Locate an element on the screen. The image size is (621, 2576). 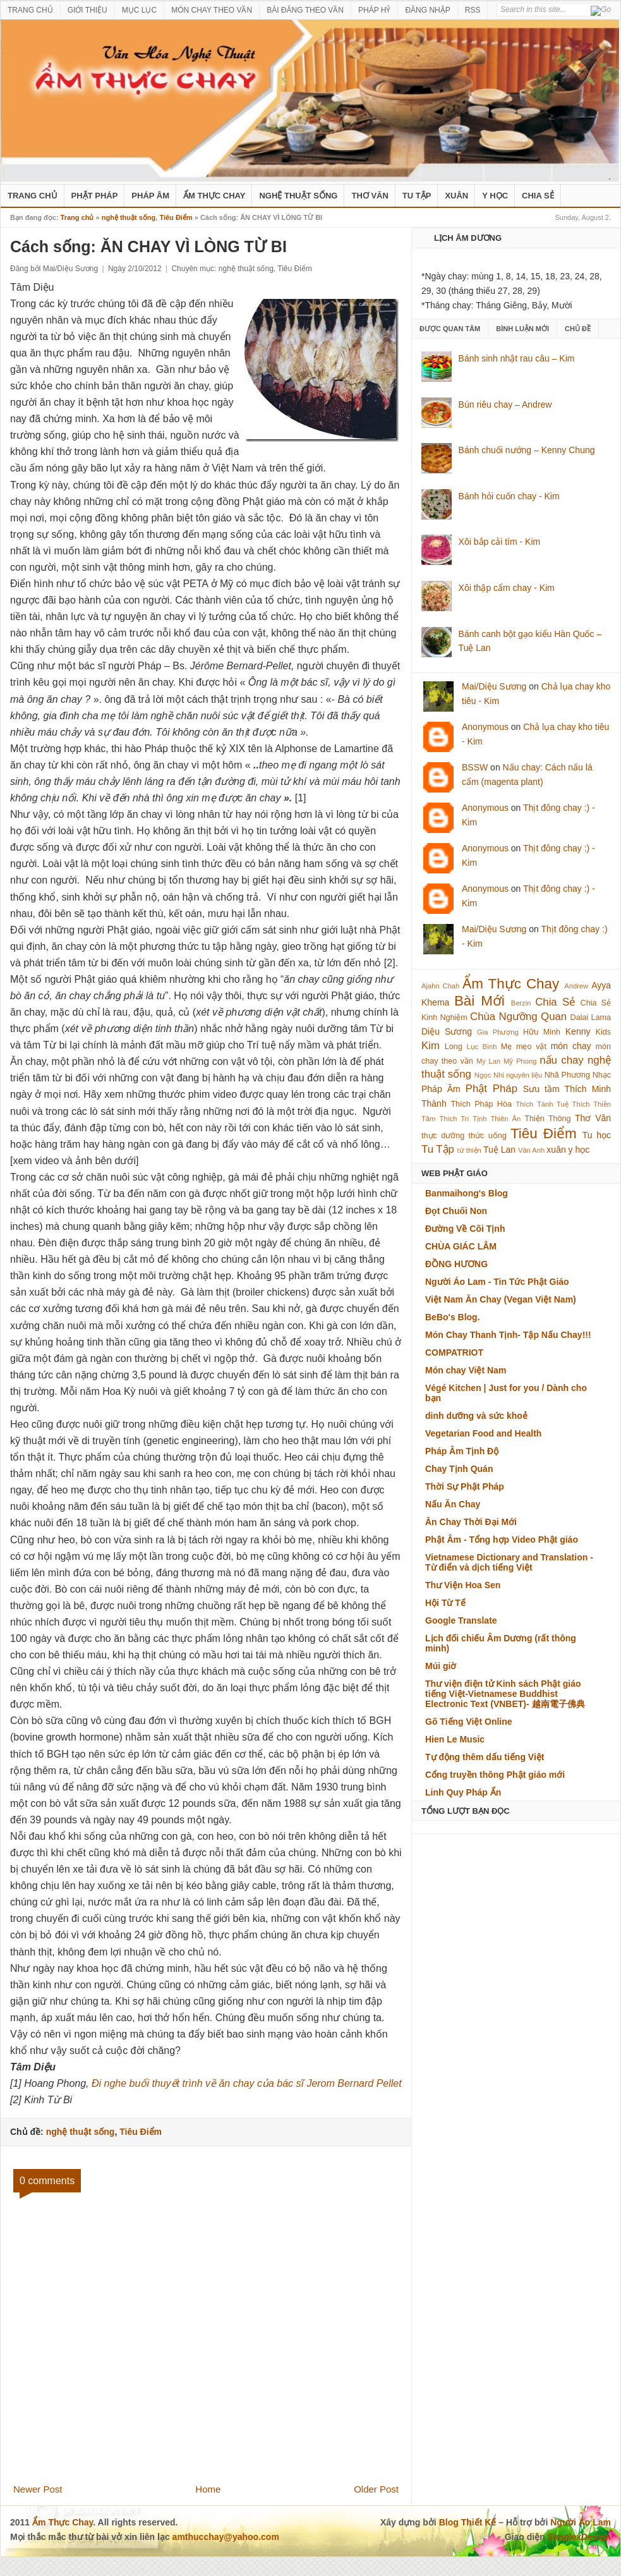
Tu Tập is located at coordinates (416, 195).